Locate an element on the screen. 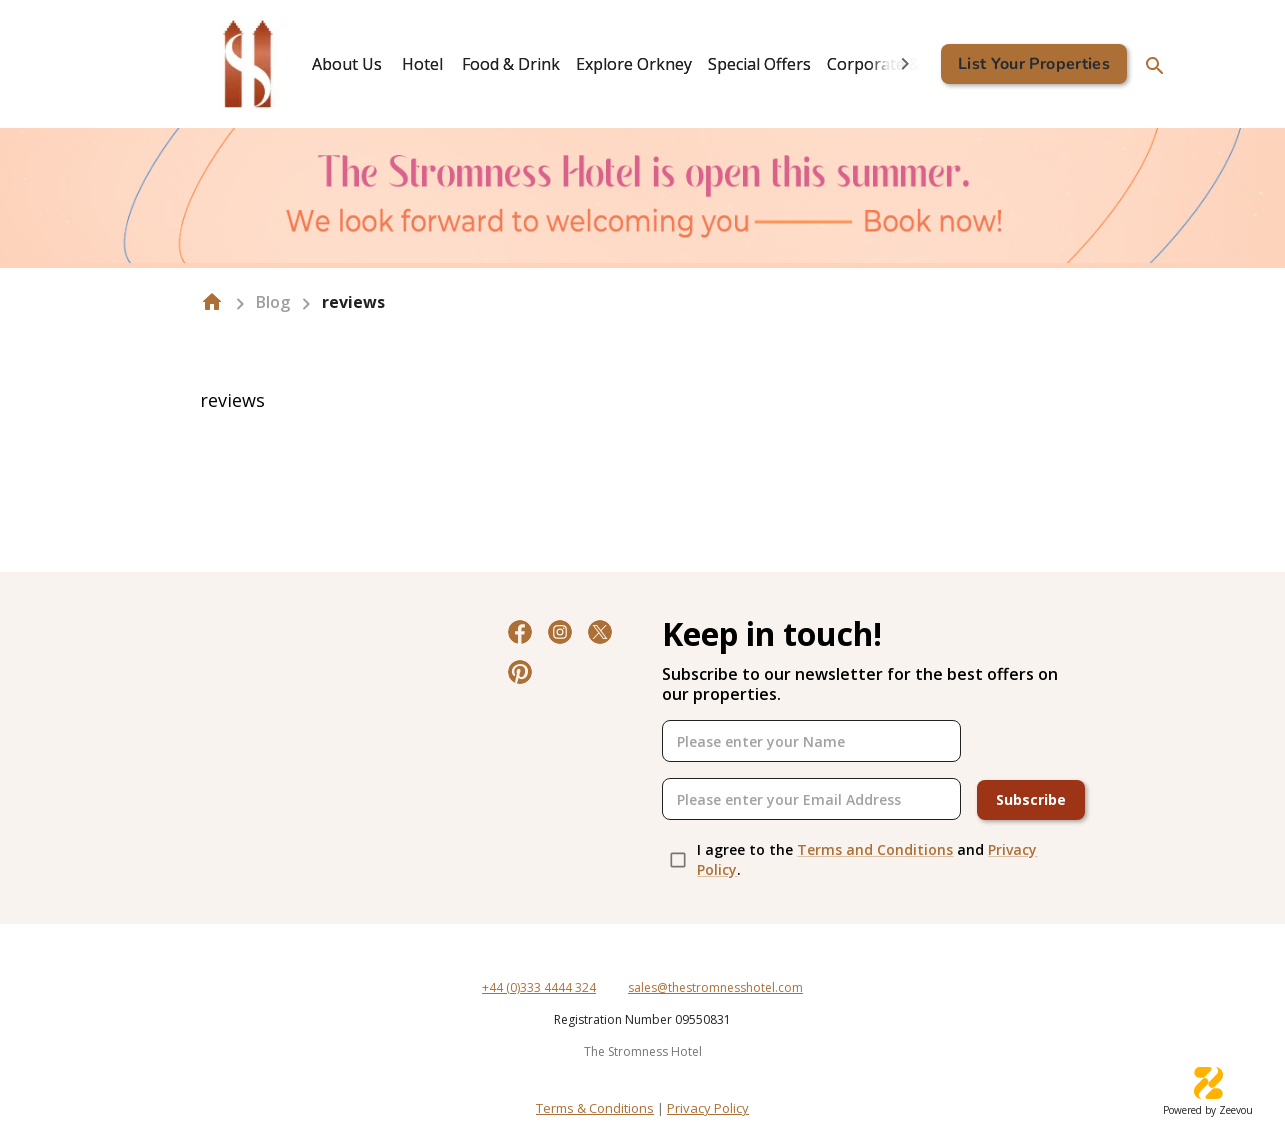 The image size is (1285, 1148). sales@thestromnesshotel.com is located at coordinates (715, 987).